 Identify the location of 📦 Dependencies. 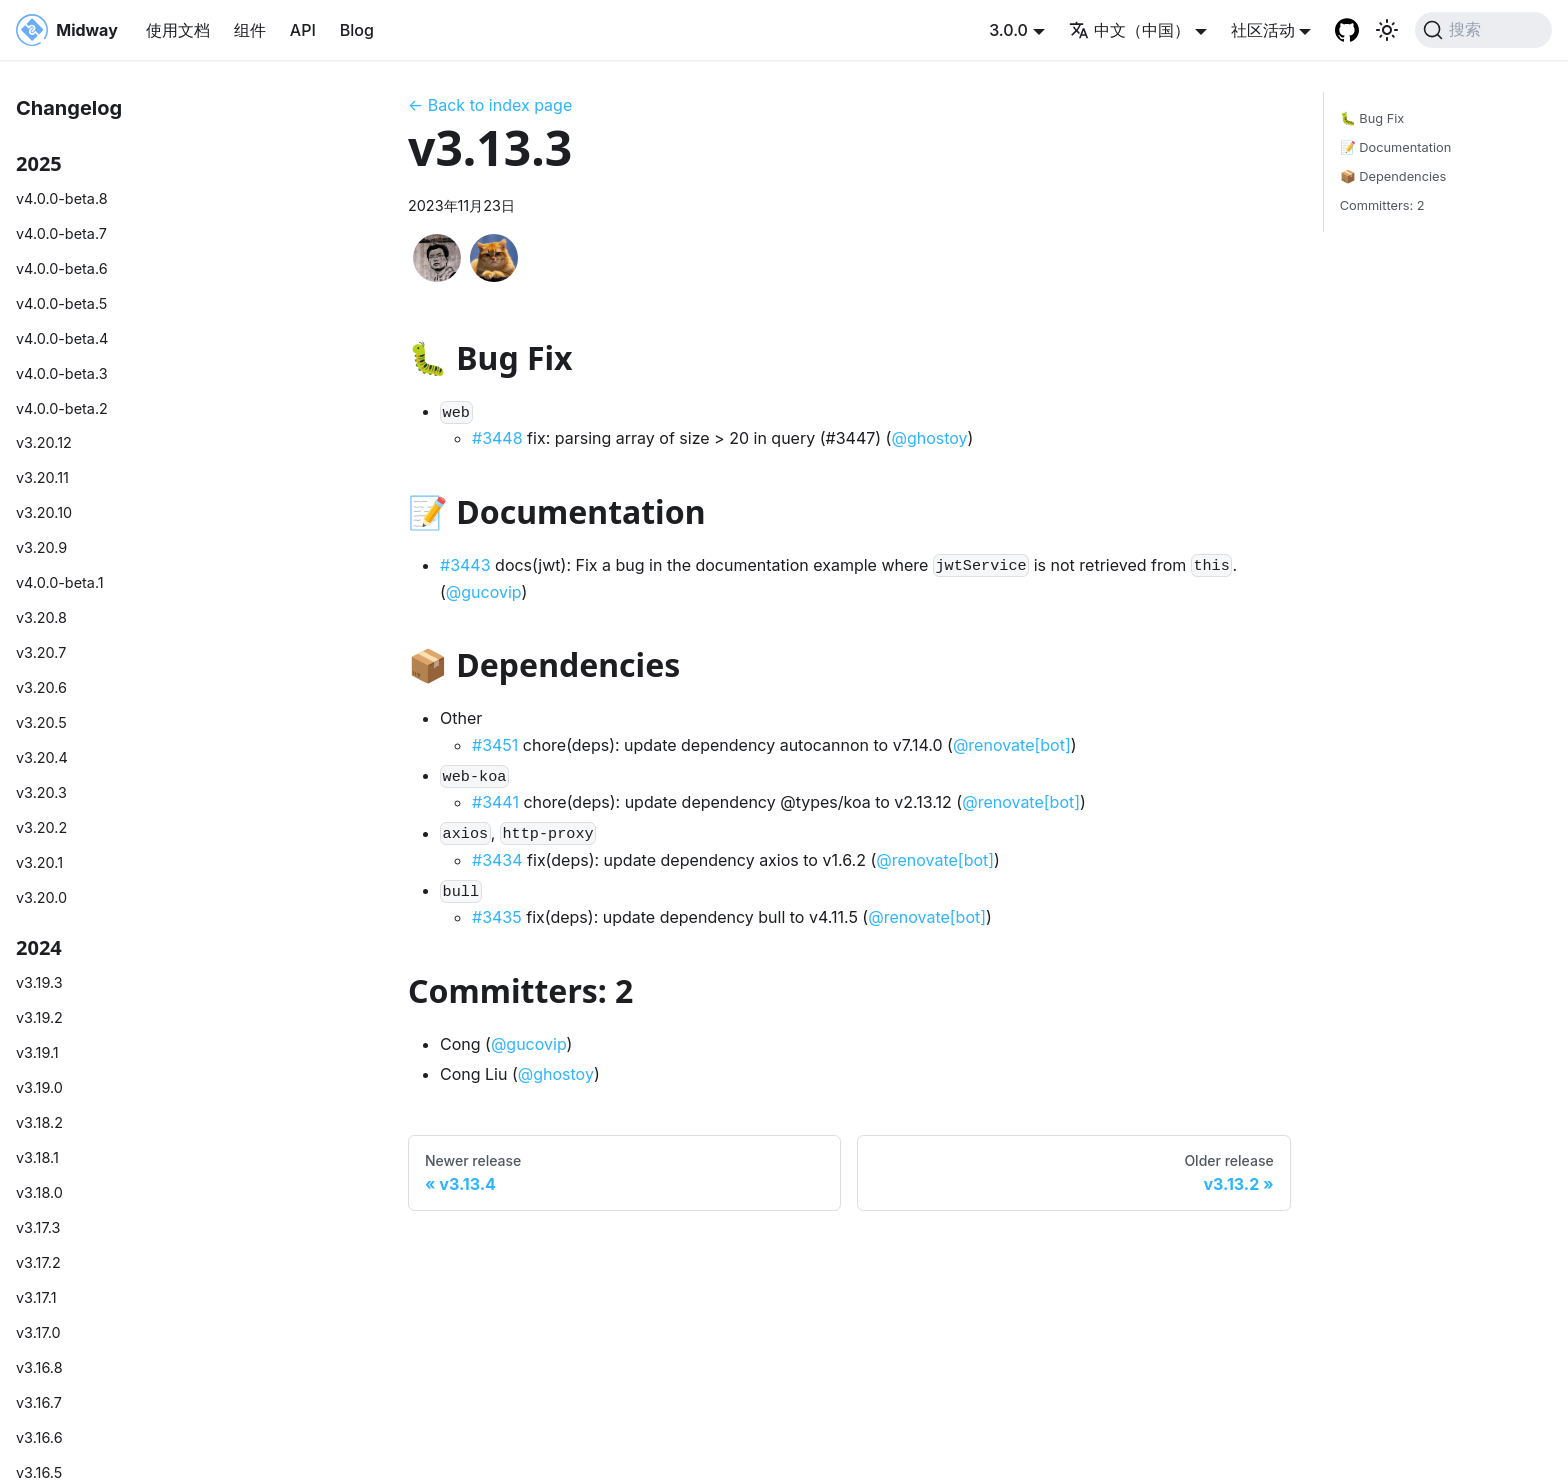
(1393, 176).